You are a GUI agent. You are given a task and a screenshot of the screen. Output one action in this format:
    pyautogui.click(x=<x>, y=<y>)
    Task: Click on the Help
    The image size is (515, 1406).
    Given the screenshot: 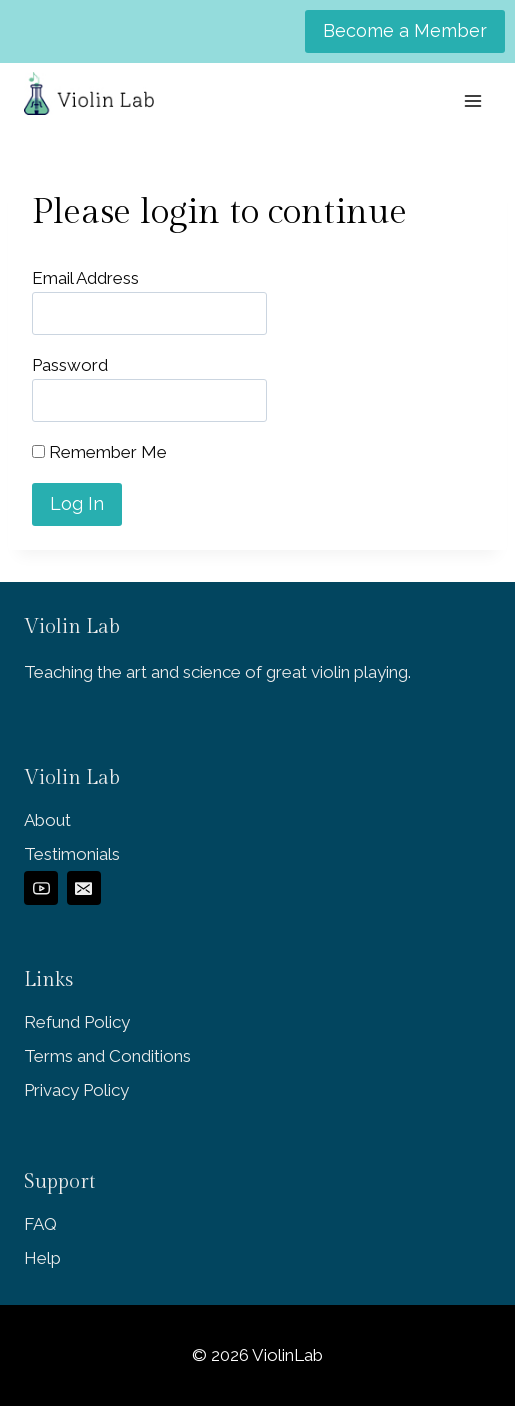 What is the action you would take?
    pyautogui.click(x=42, y=1258)
    